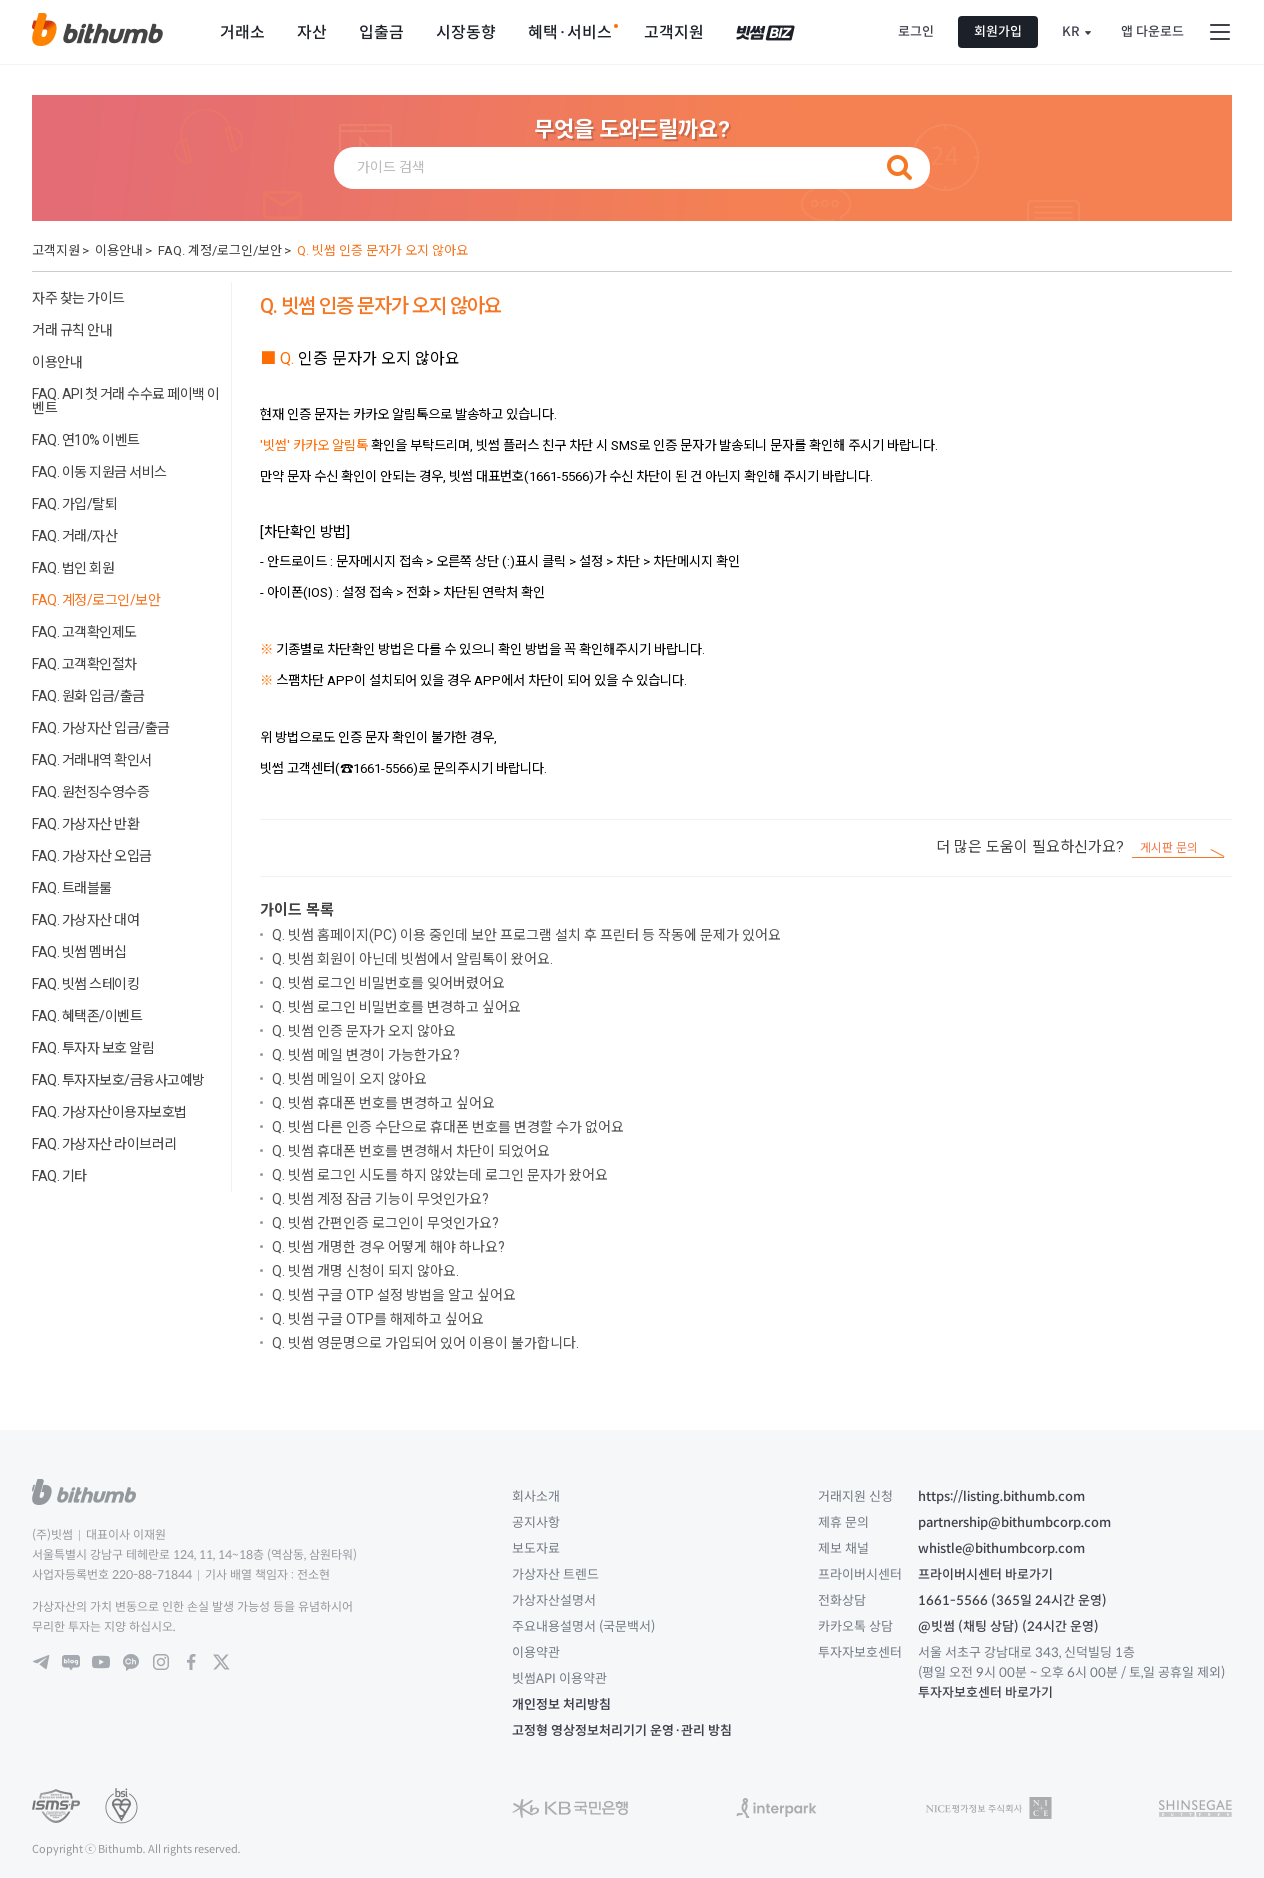 The width and height of the screenshot is (1264, 1878). Describe the element at coordinates (101, 728) in the screenshot. I see `FAQ. 가상자산 입금/출금` at that location.